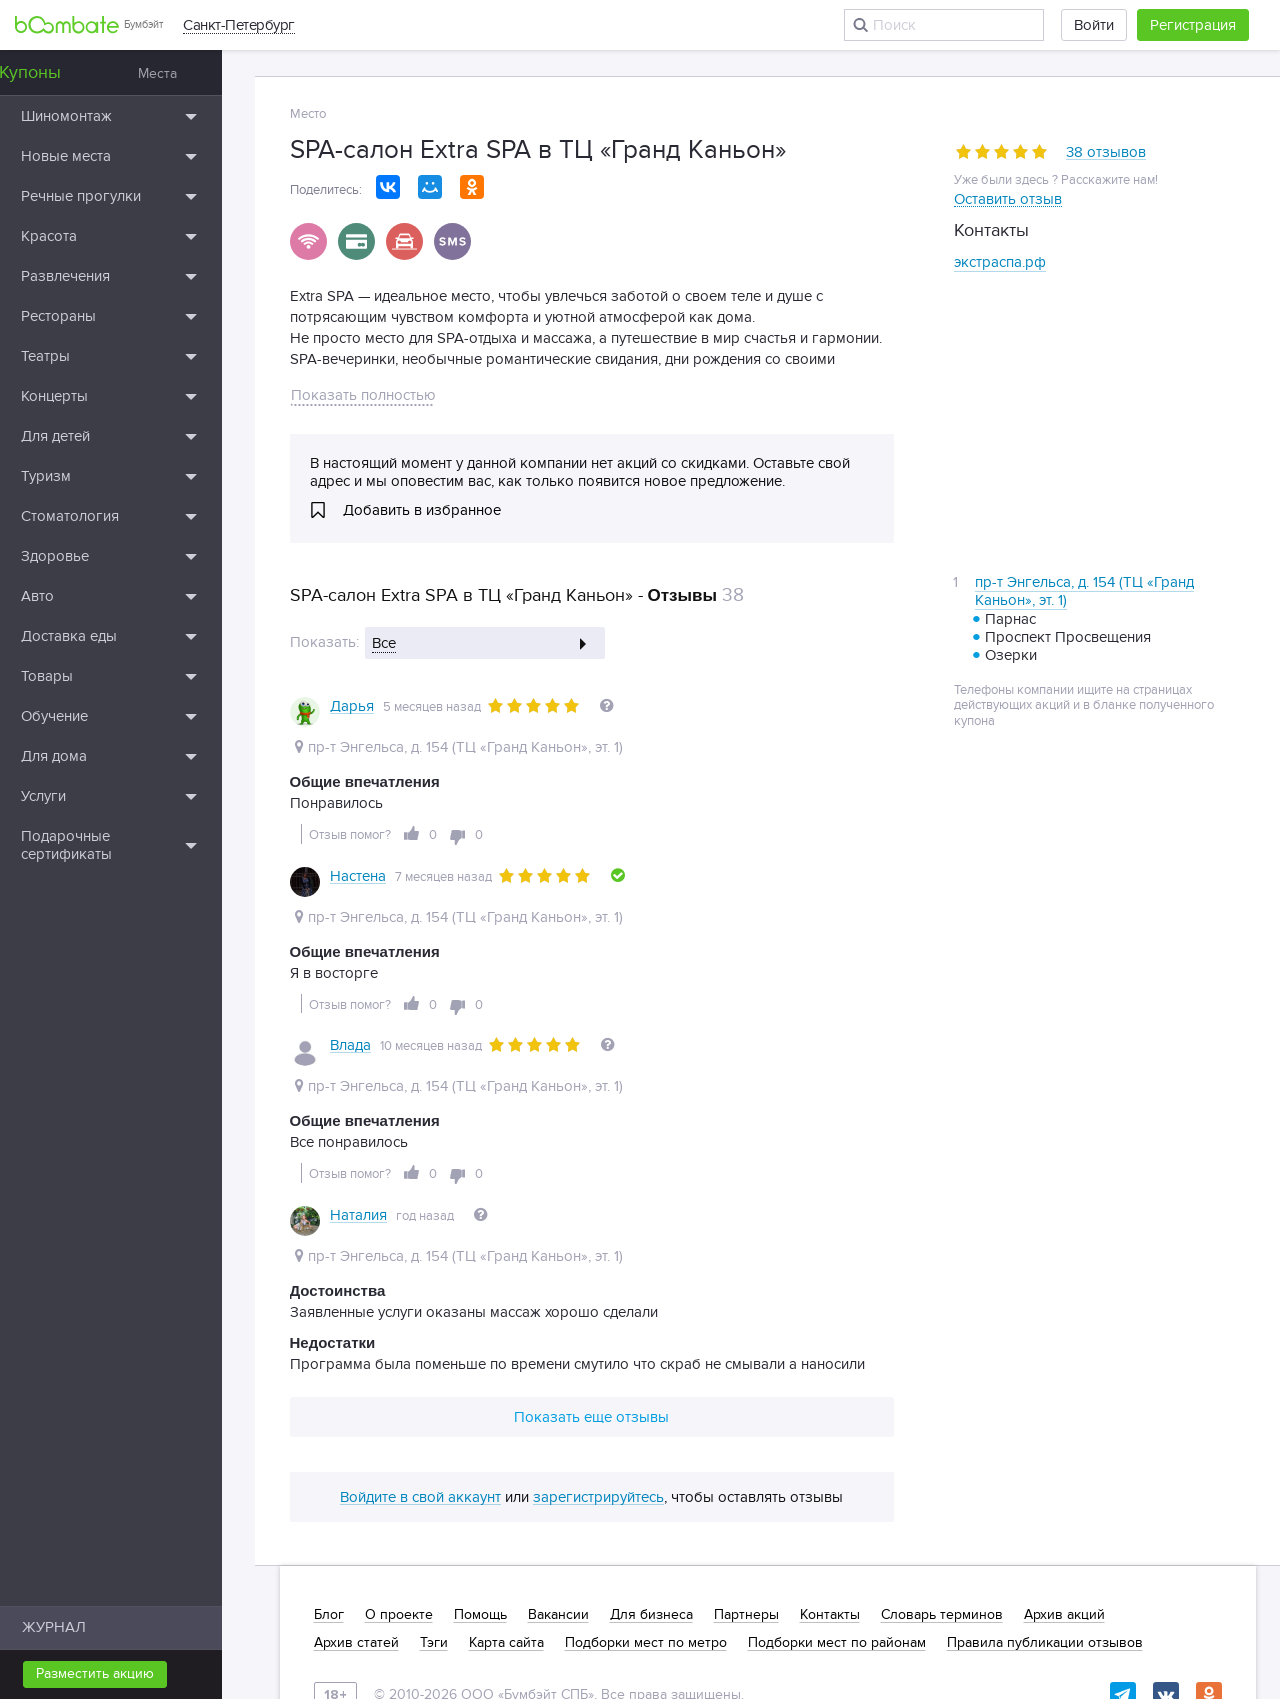 The image size is (1280, 1699). What do you see at coordinates (1064, 1448) in the screenshot?
I see `Архив акций` at bounding box center [1064, 1448].